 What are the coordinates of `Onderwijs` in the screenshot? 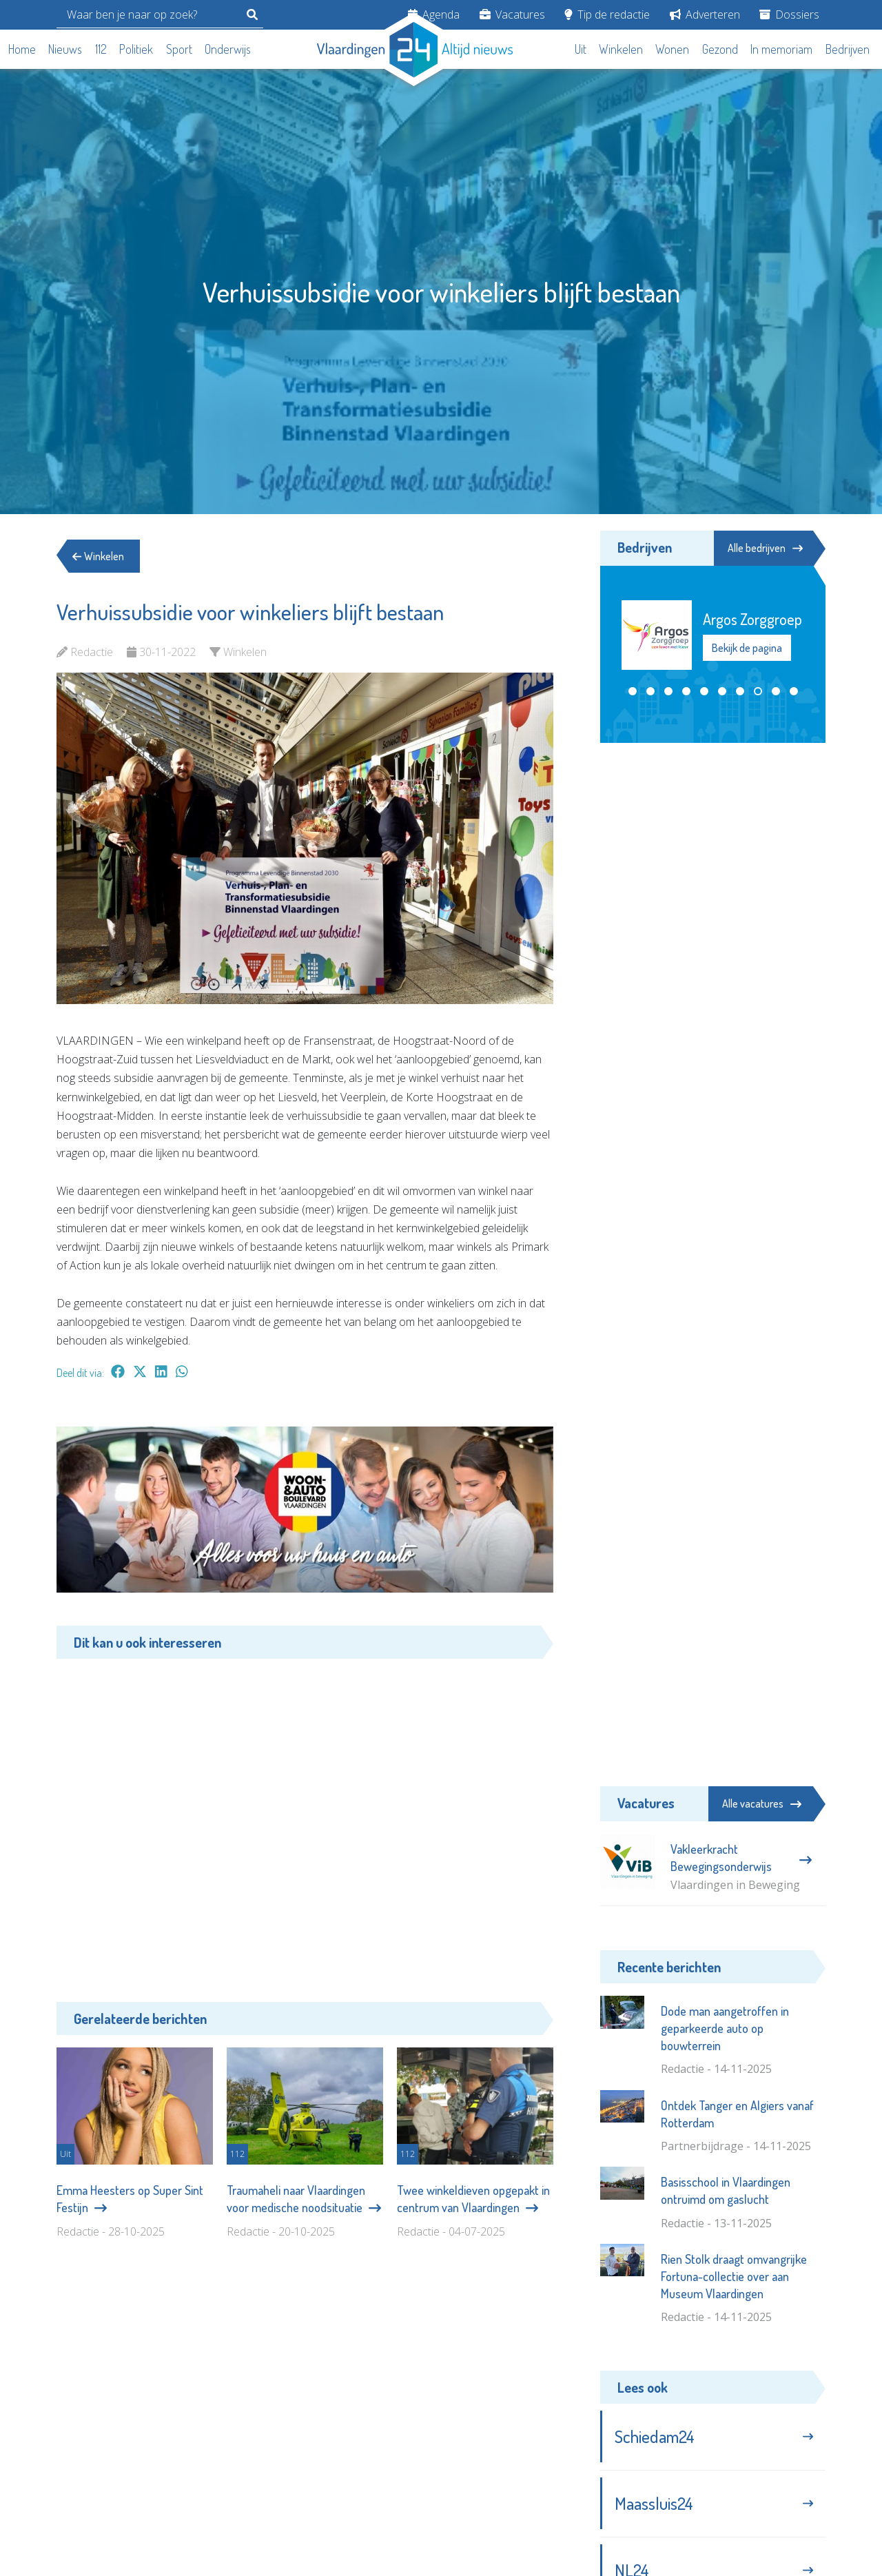 It's located at (228, 49).